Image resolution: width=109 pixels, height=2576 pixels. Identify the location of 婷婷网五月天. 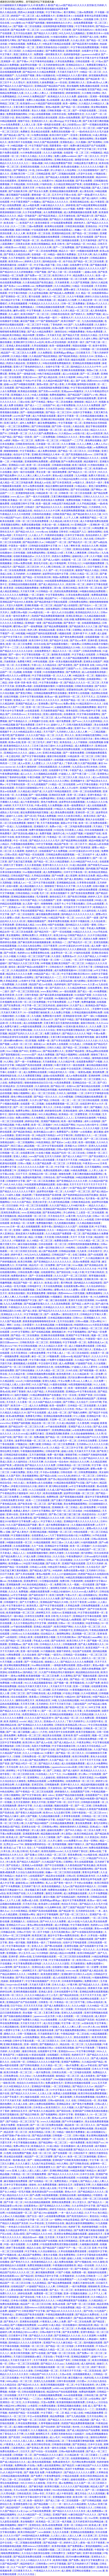
(43, 1612).